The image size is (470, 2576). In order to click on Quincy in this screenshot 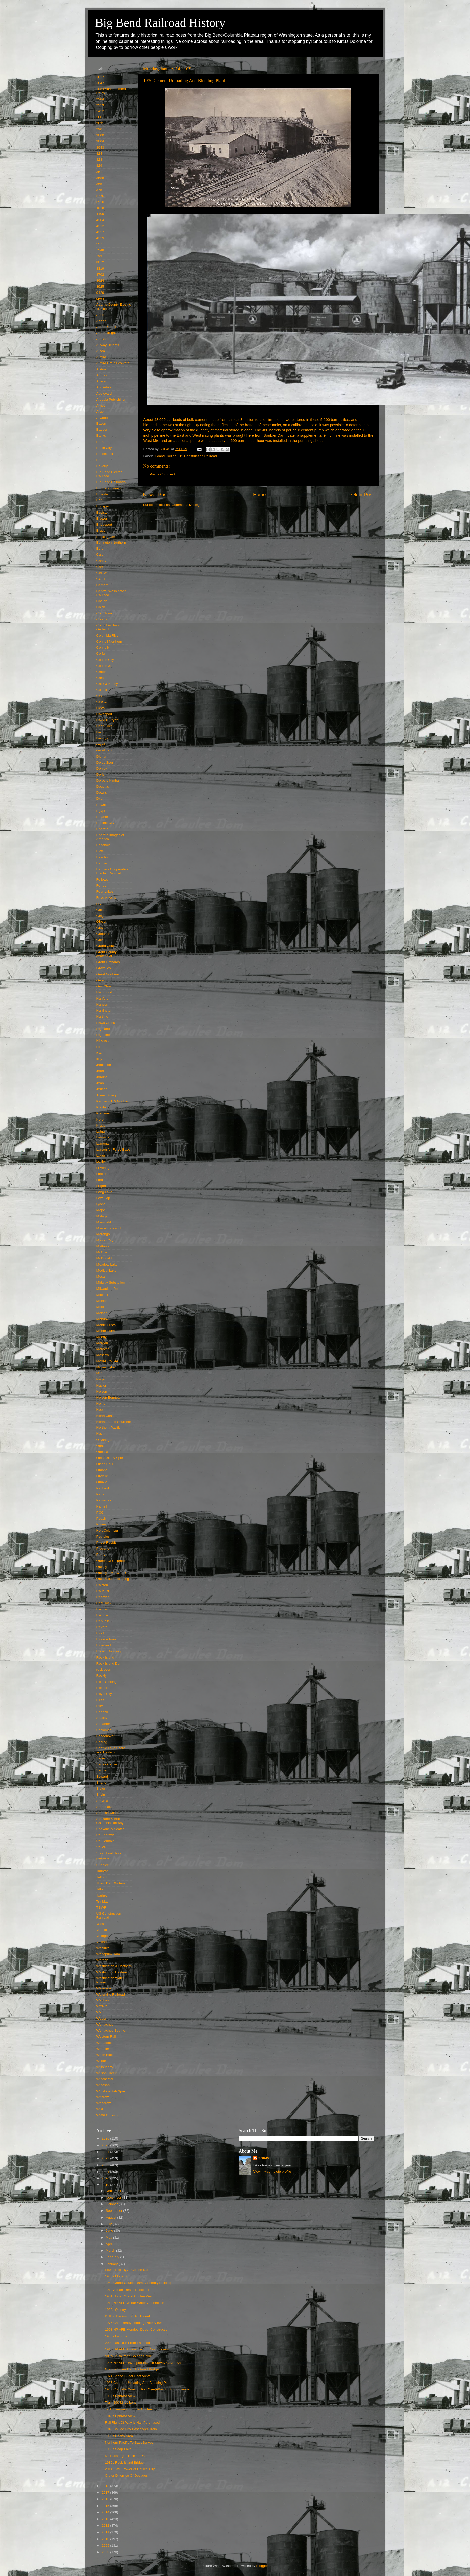, I will do `click(101, 1567)`.